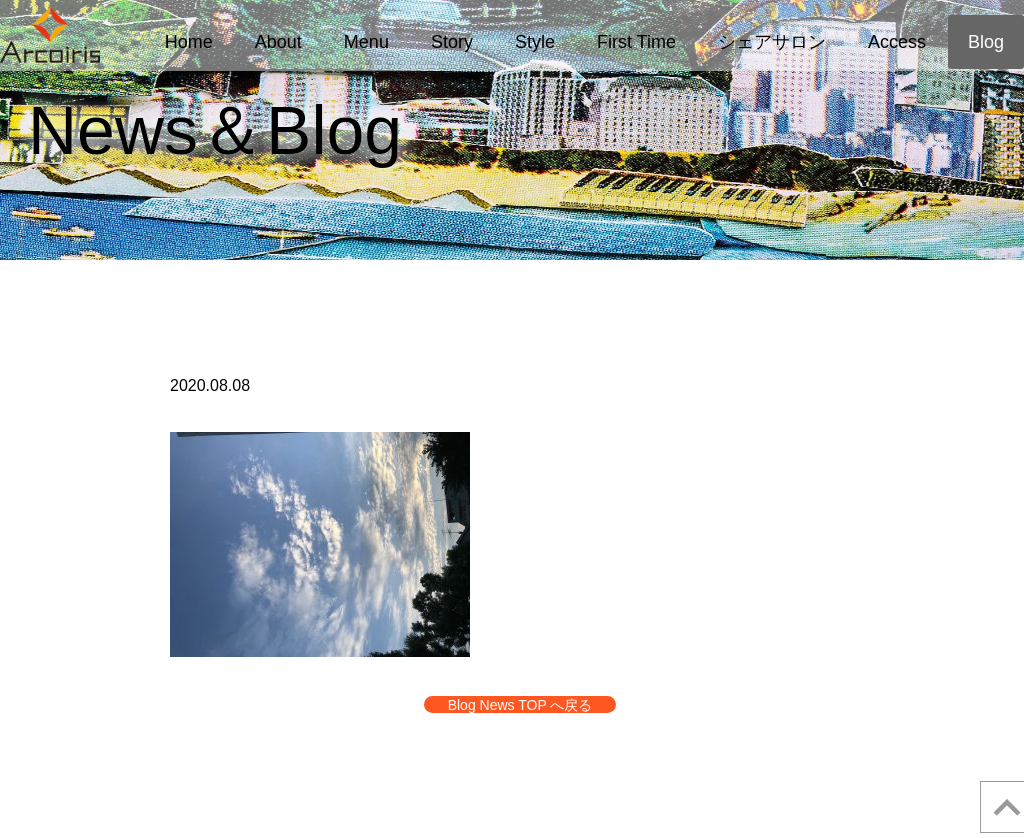  I want to click on First Time, so click(636, 42).